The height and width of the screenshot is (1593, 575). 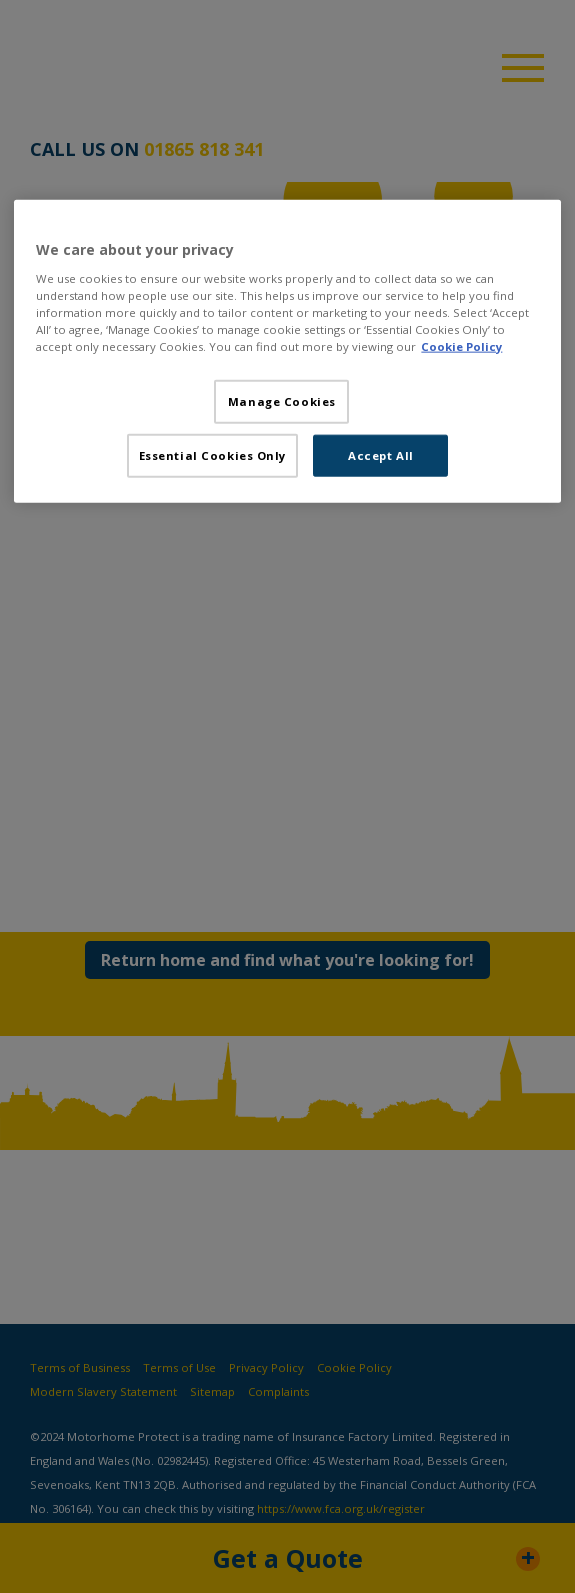 What do you see at coordinates (213, 454) in the screenshot?
I see `Essential Cookies Only` at bounding box center [213, 454].